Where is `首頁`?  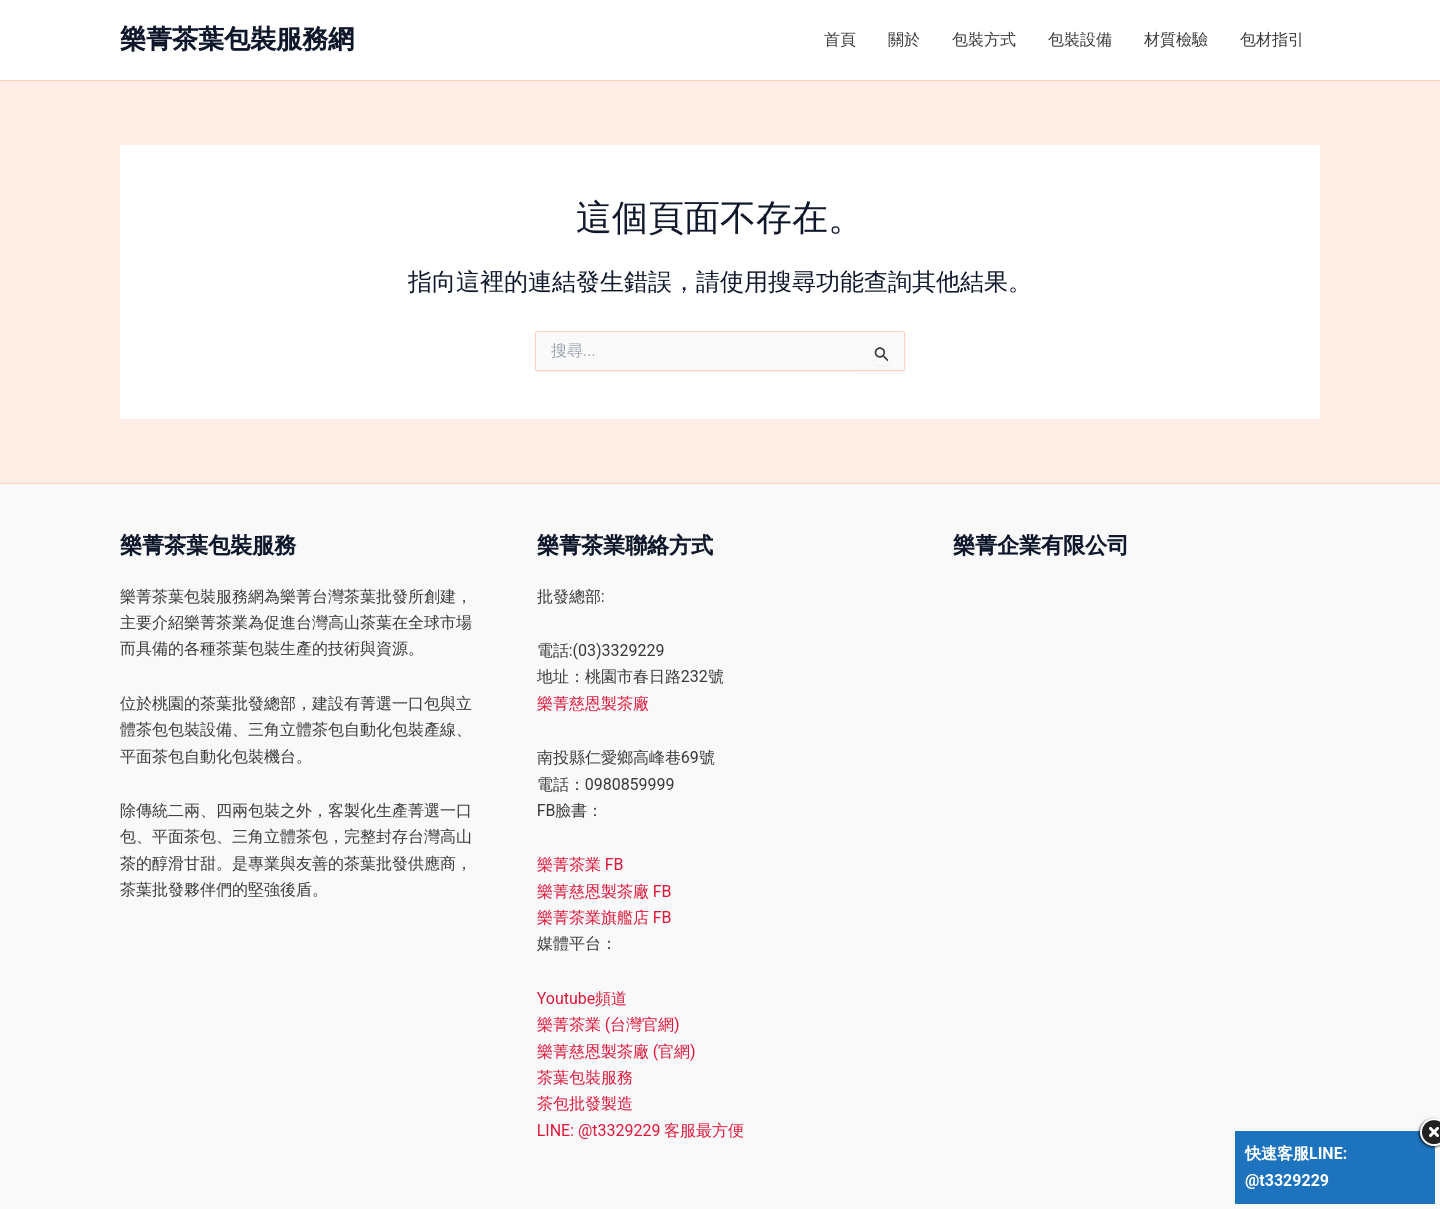
首頁 is located at coordinates (840, 39).